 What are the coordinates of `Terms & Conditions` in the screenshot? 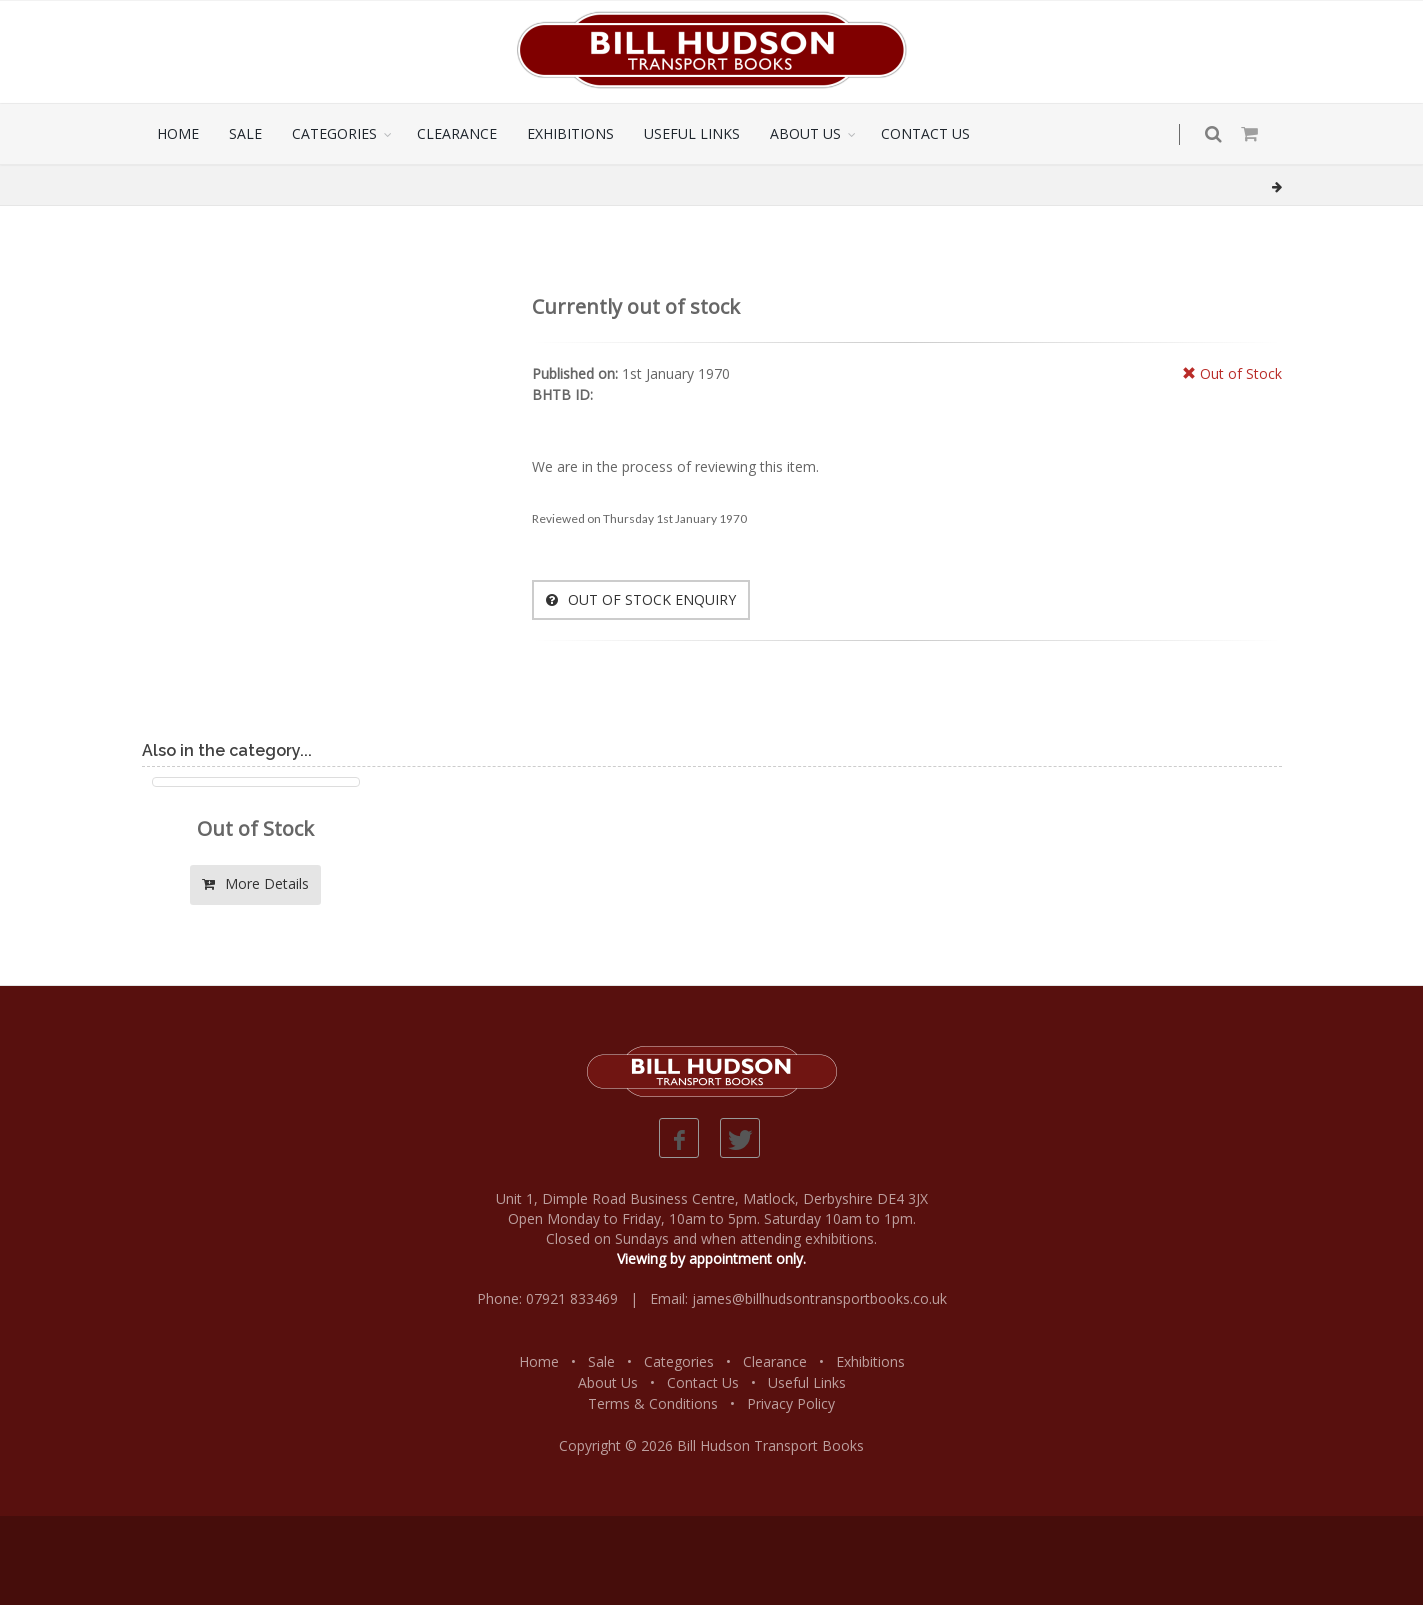 It's located at (653, 1403).